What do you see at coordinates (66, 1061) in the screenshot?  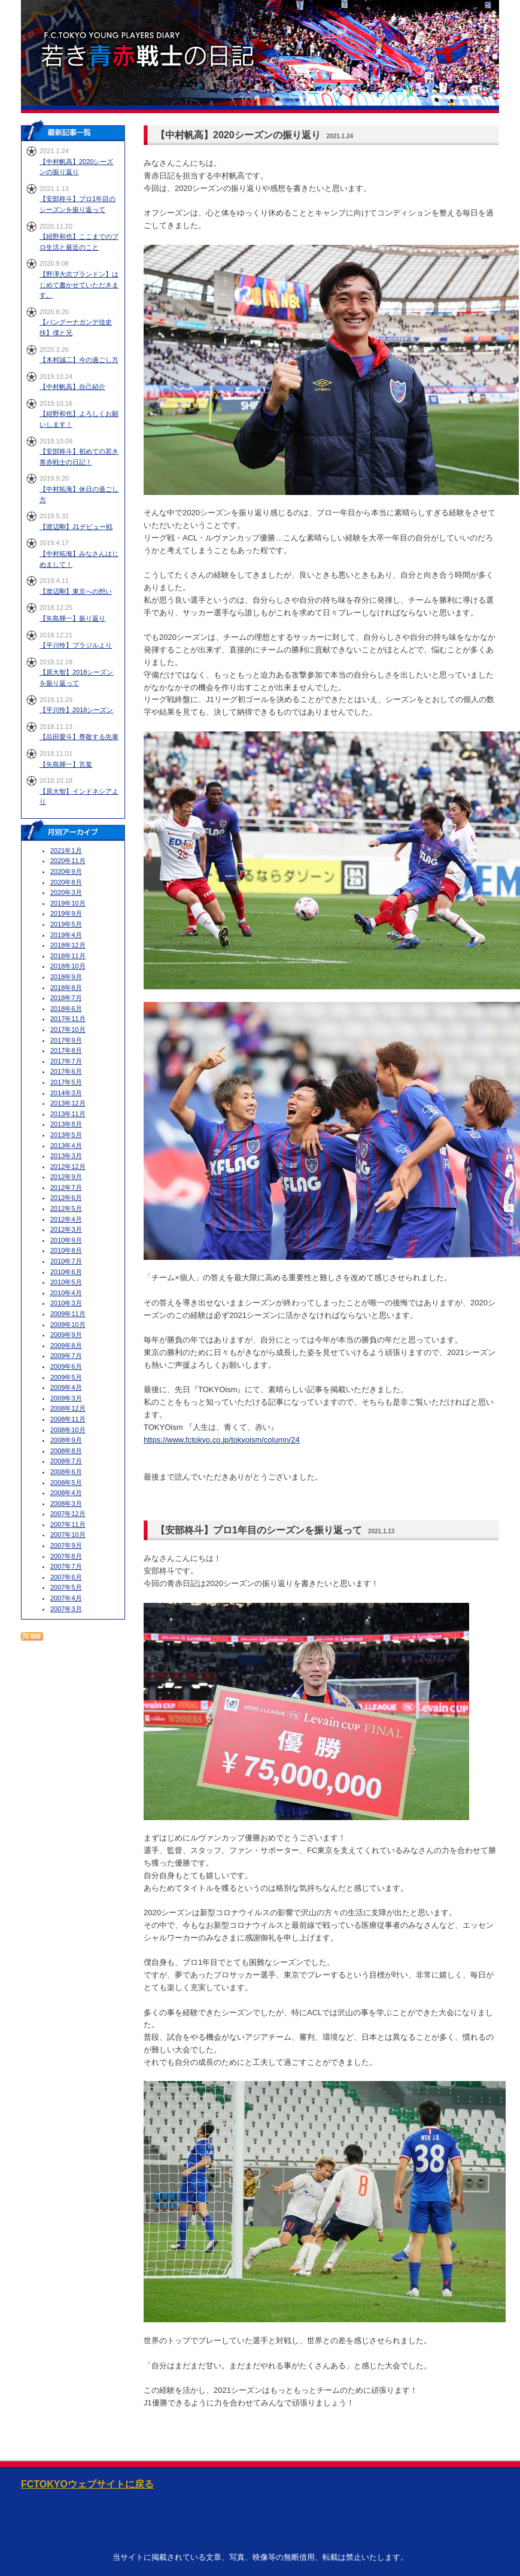 I see `2017年7月` at bounding box center [66, 1061].